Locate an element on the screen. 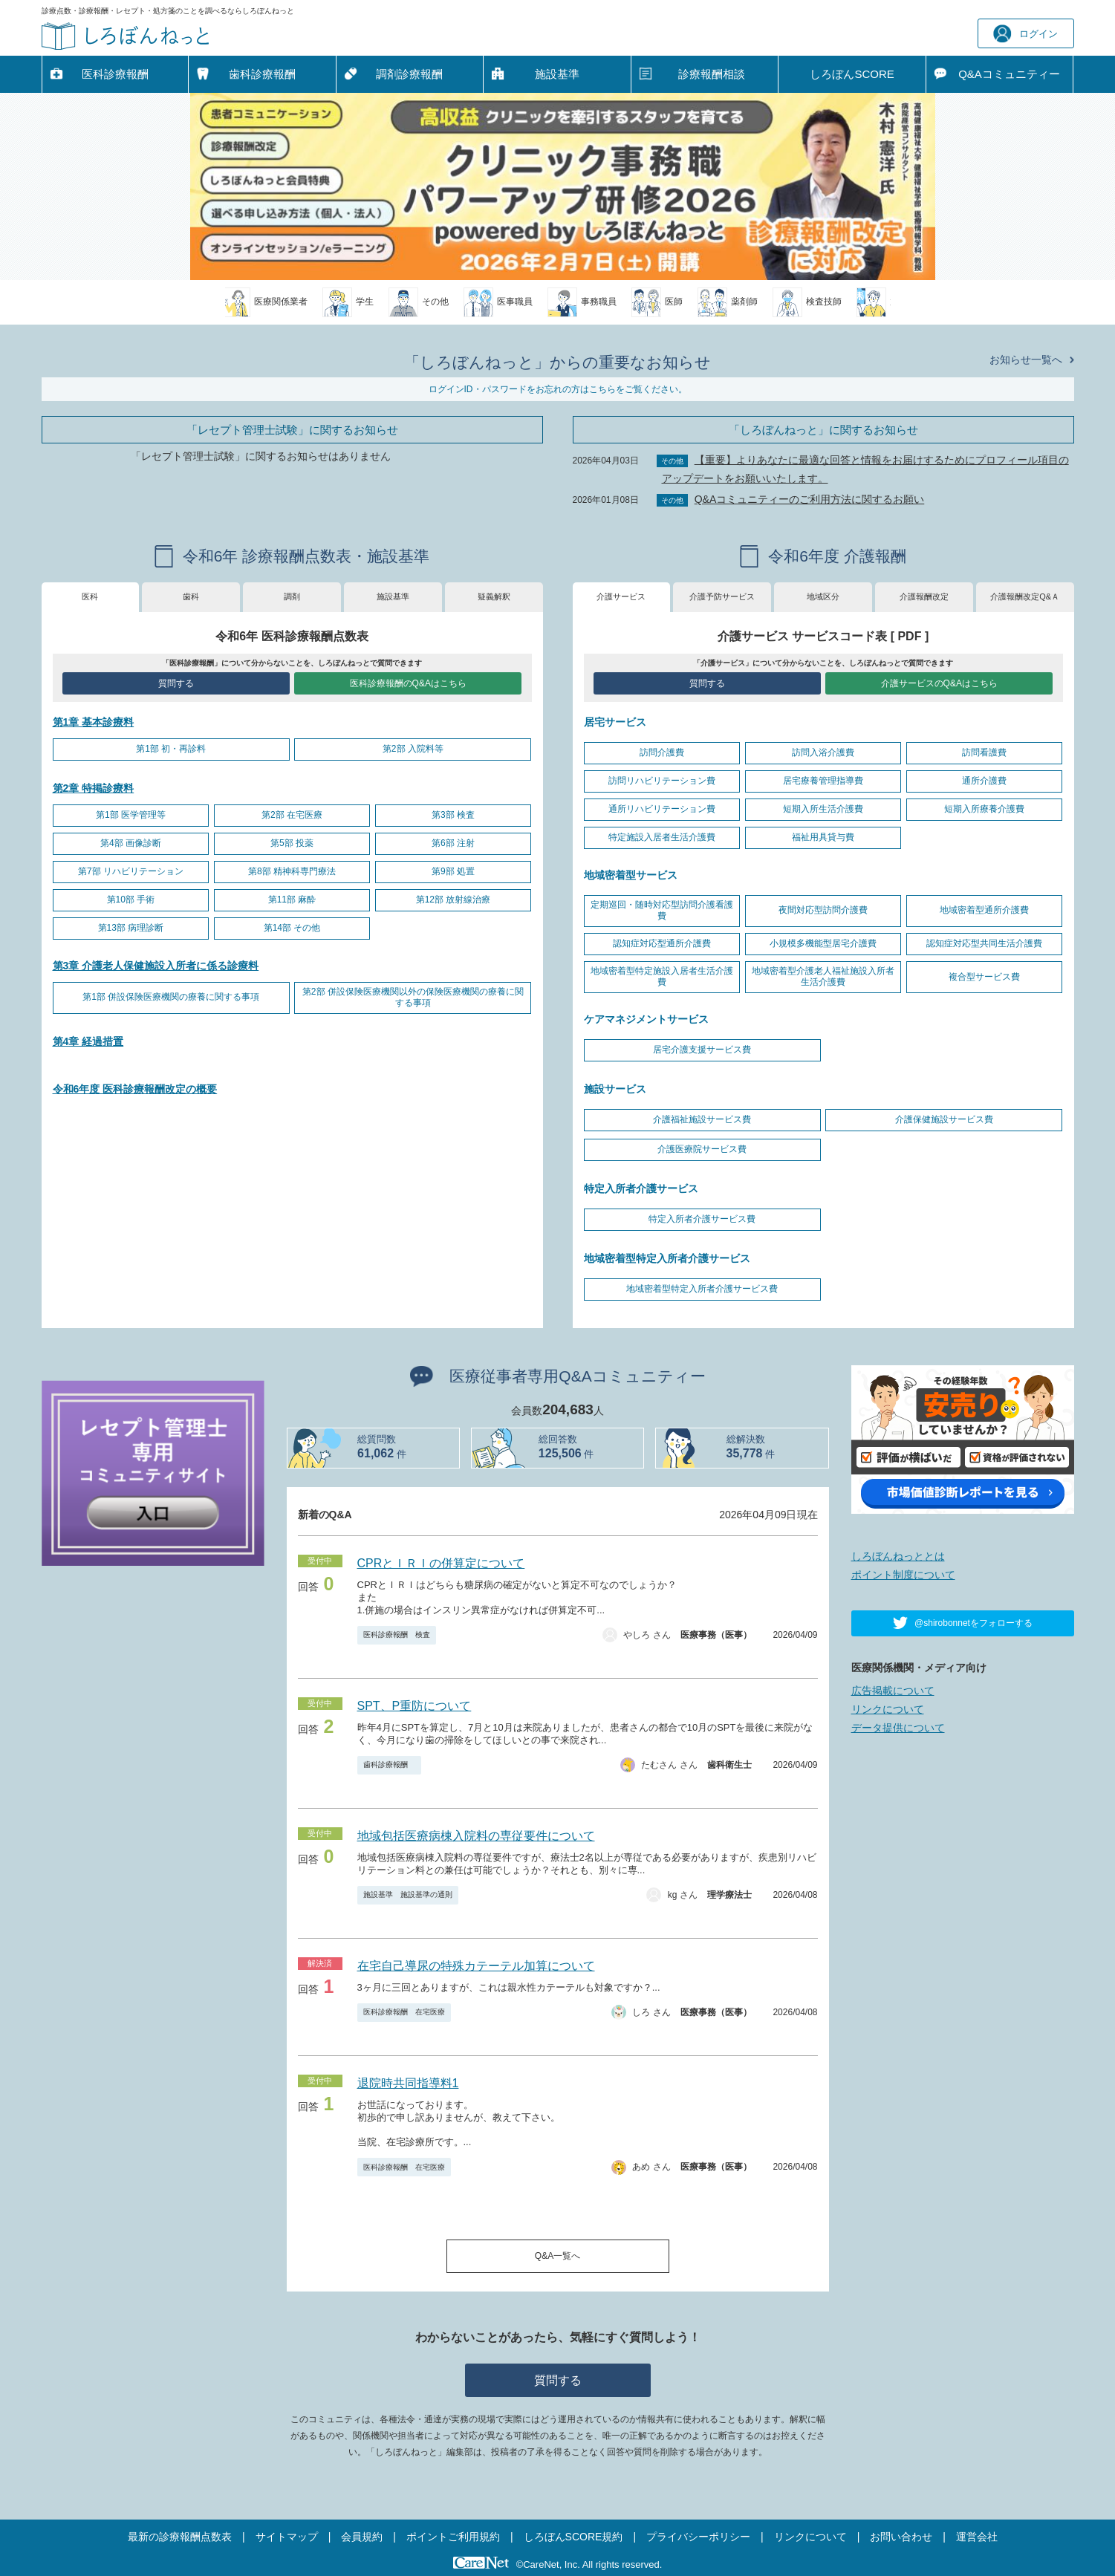 The image size is (1115, 2576). 第2部 入院料等 is located at coordinates (413, 749).